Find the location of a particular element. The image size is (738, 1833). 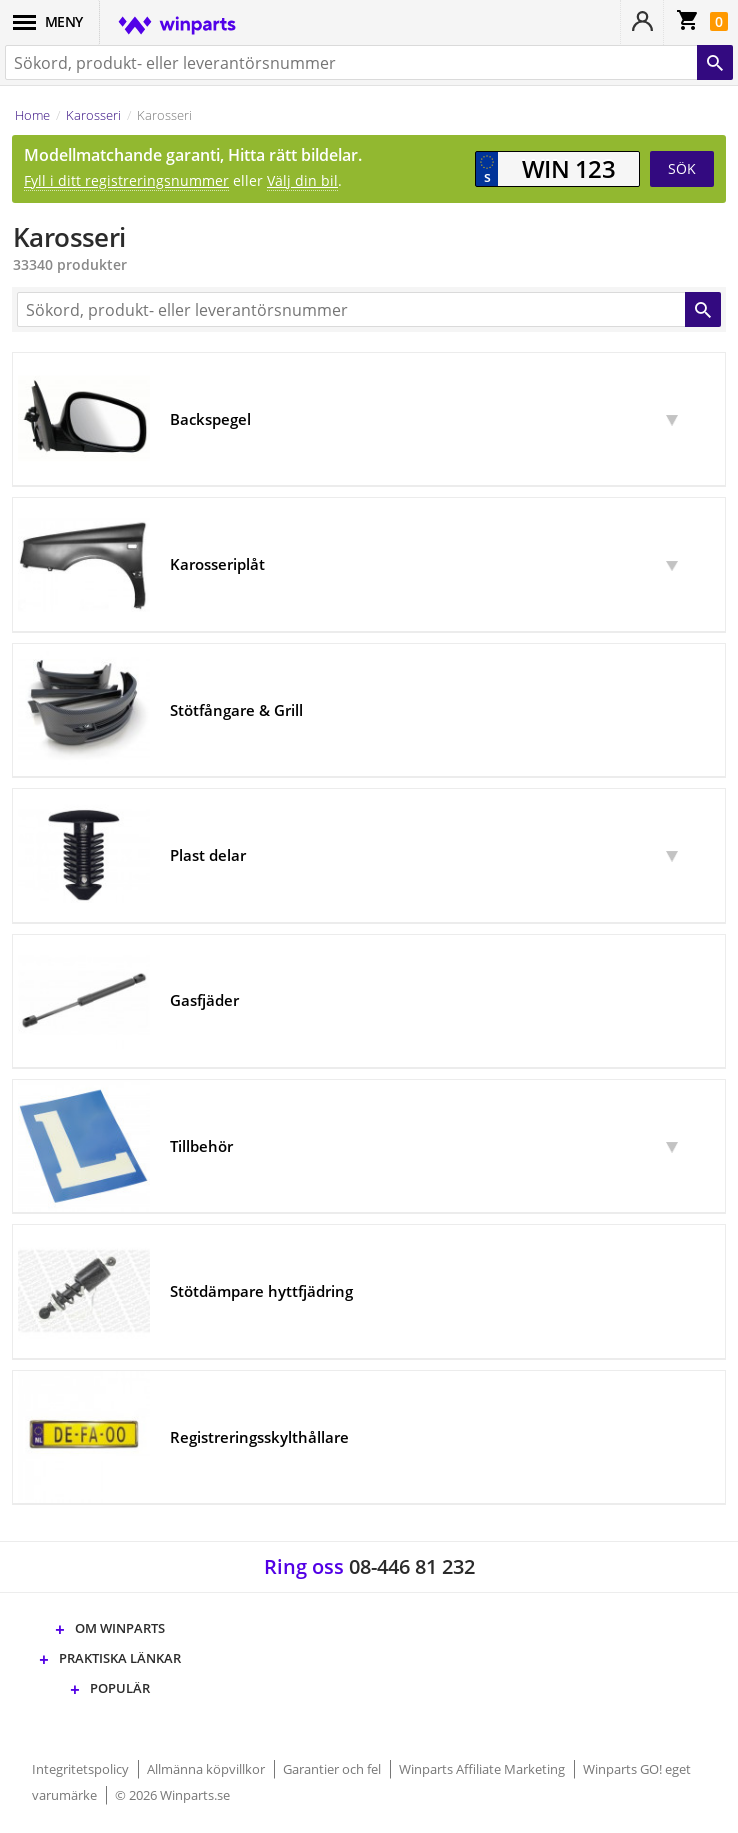

Allmänna köpvillkor is located at coordinates (207, 1769).